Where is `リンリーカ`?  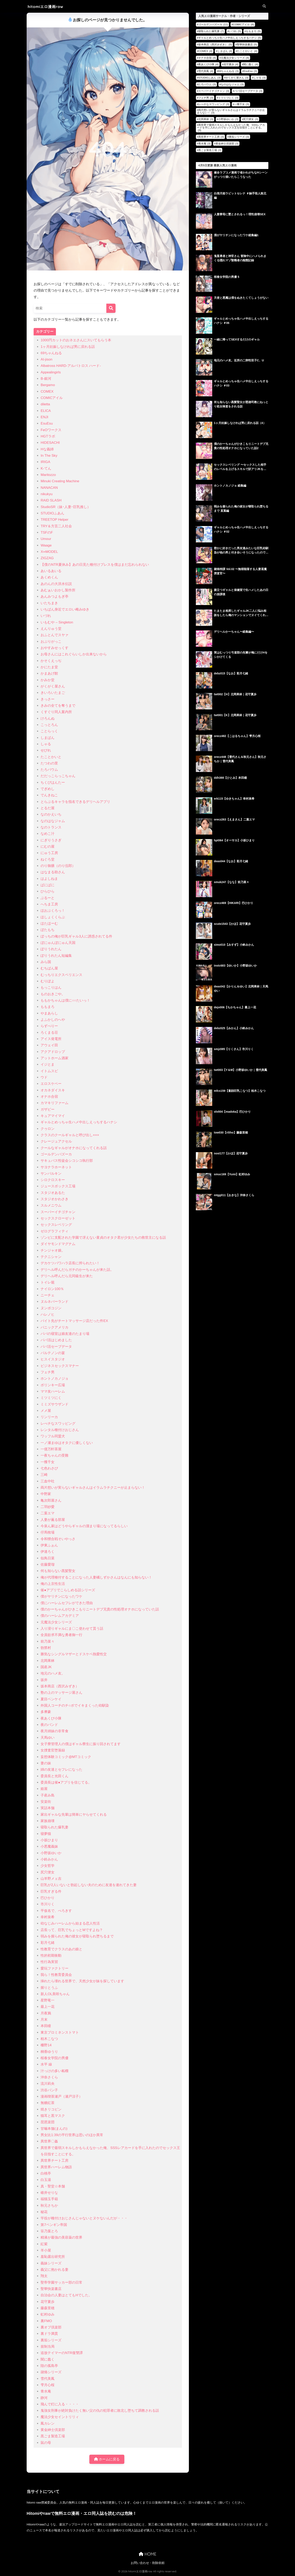
リンリーカ is located at coordinates (49, 1417).